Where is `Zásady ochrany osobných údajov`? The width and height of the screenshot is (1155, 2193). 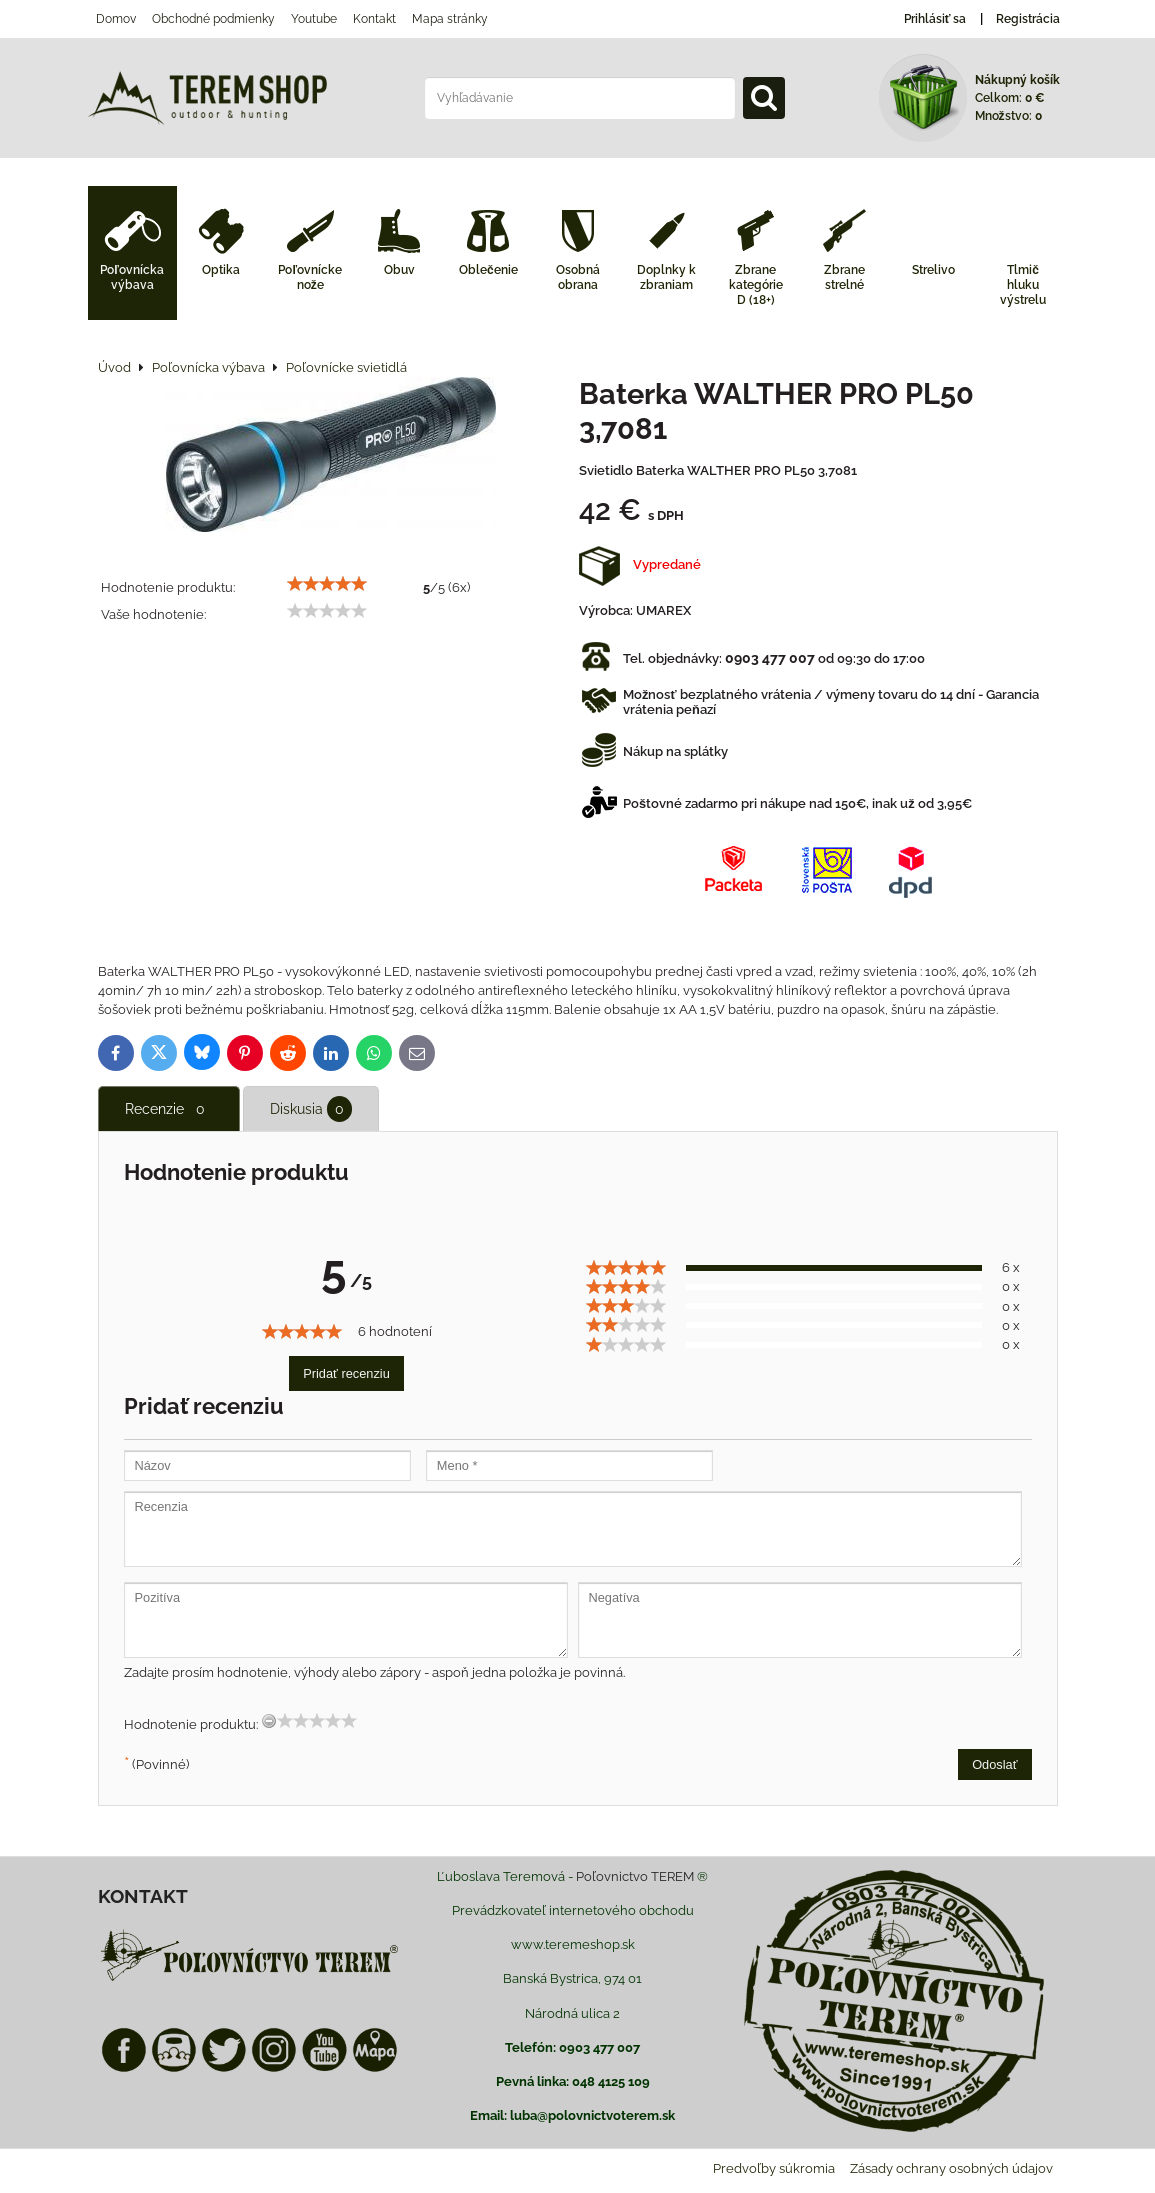 Zásady ochrany osobných údajov is located at coordinates (951, 2168).